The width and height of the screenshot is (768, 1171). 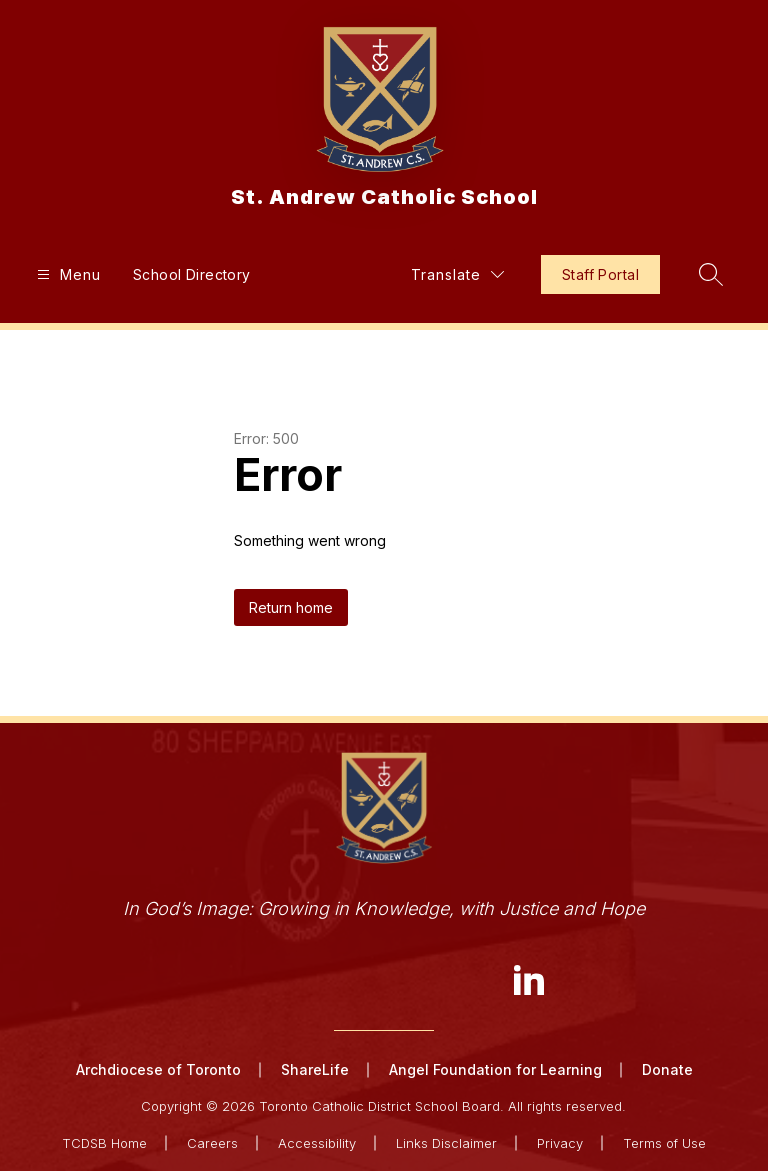 I want to click on Terms of Use, so click(x=664, y=1143).